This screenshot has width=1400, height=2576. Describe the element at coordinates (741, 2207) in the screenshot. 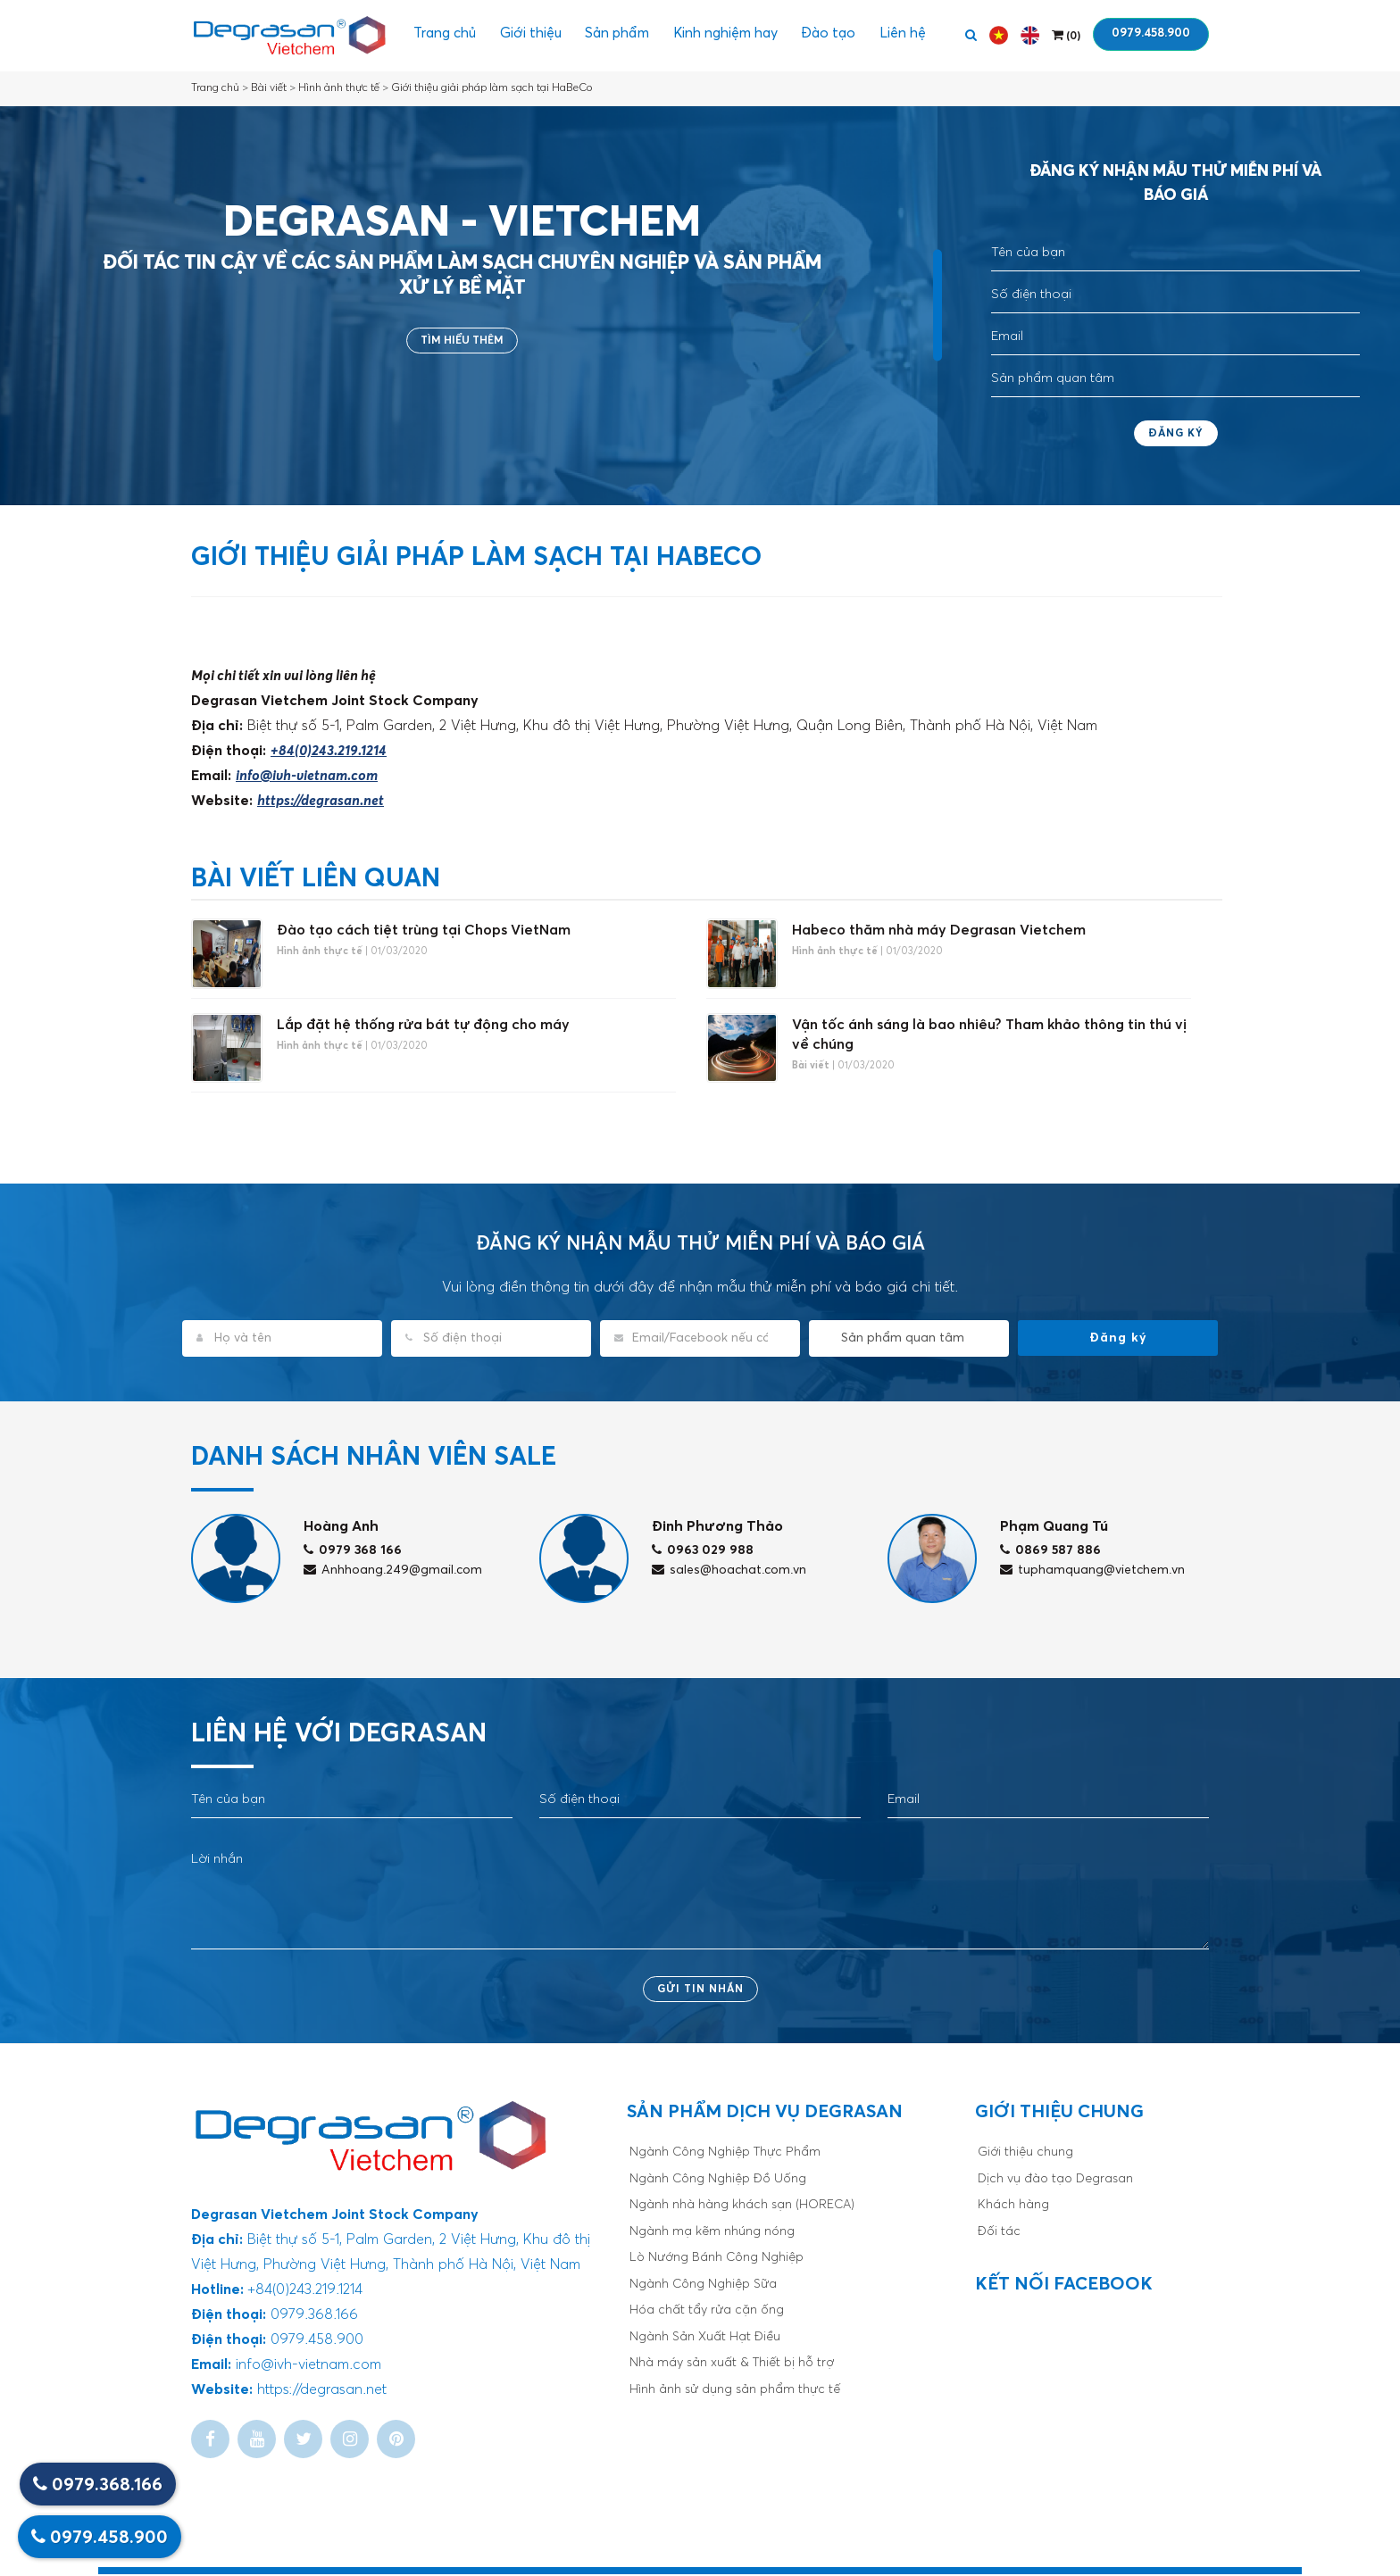

I see `Ngành nhà hàng khách sạn (HORECA)` at that location.